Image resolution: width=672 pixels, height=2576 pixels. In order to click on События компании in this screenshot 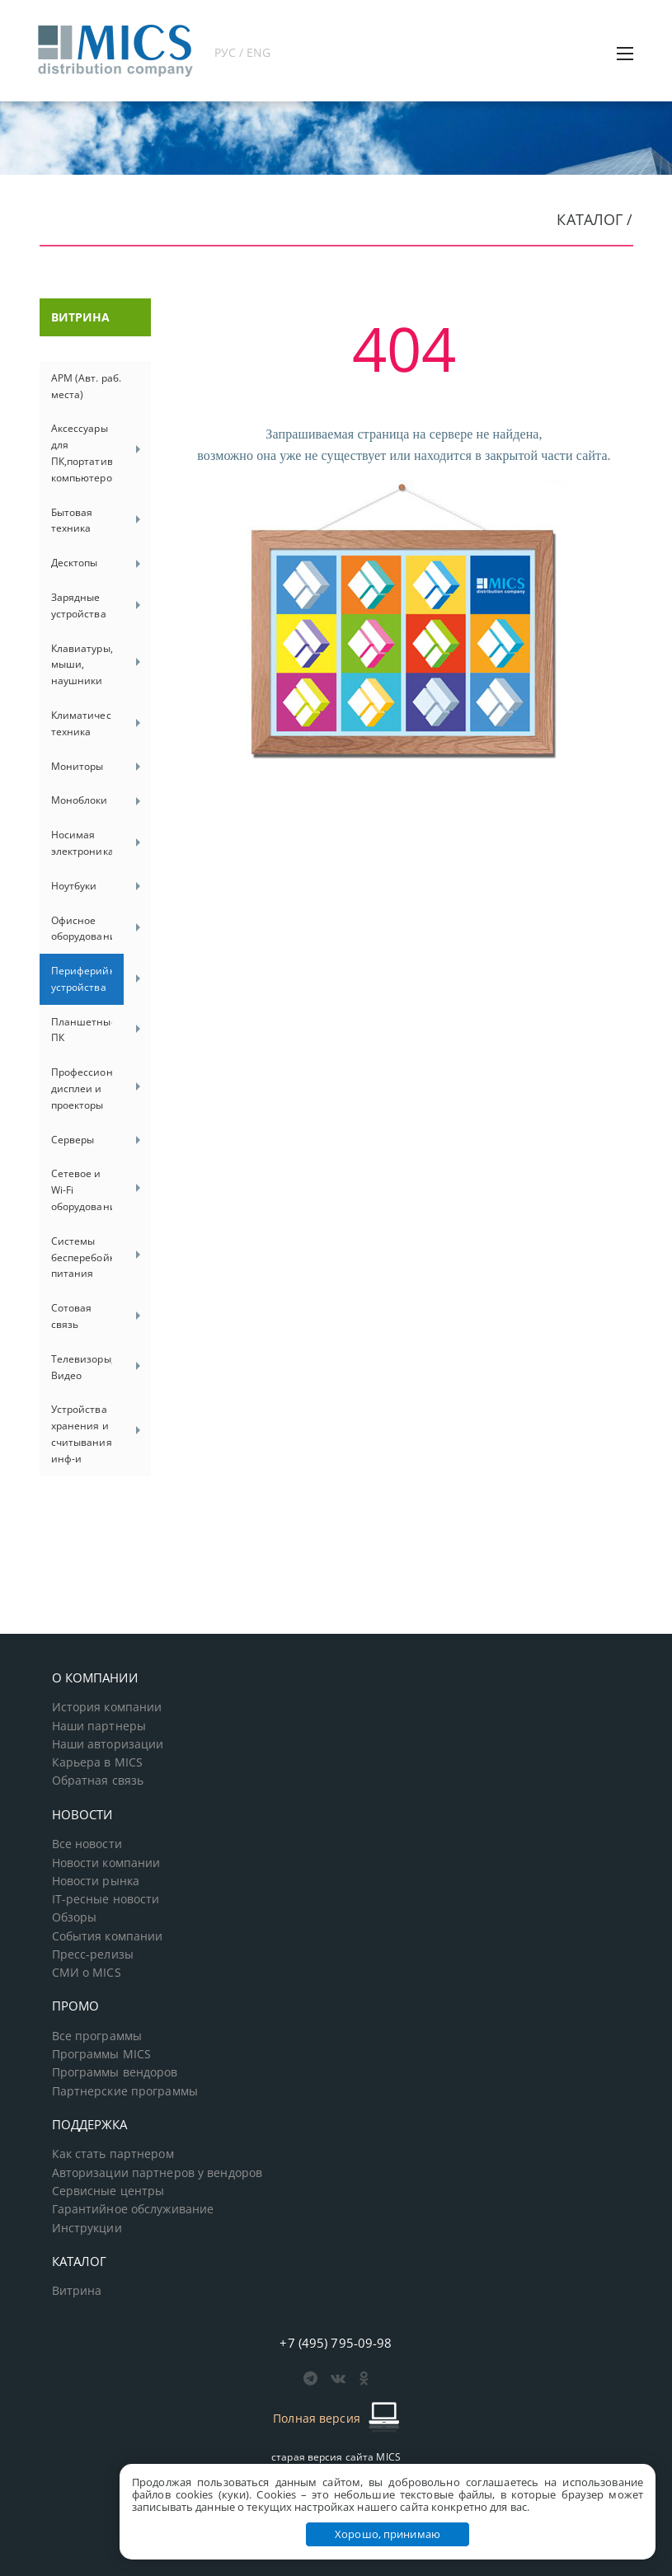, I will do `click(107, 1936)`.